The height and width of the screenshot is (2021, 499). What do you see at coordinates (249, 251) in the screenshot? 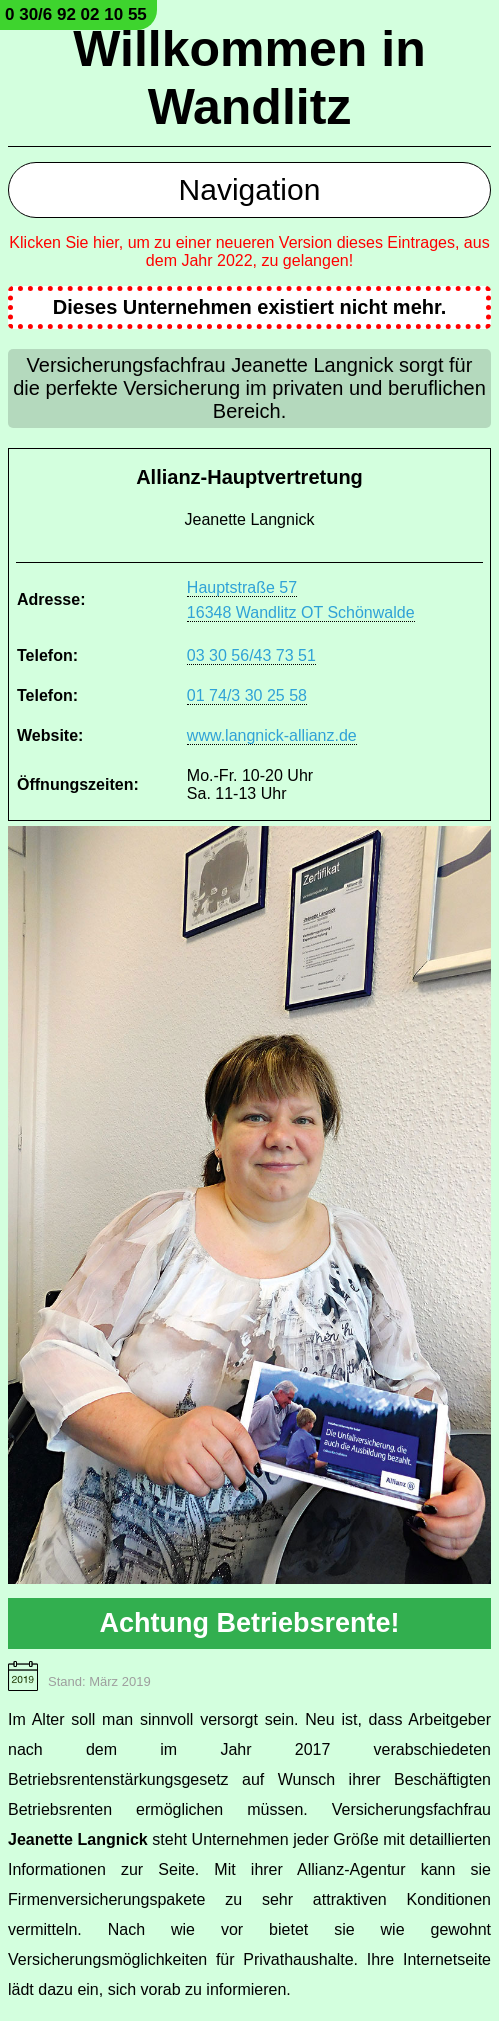
I see `Klicken Sie hier, um zu einer neueren Version dieses Eintrages, aus dem Jahr 2022, zu gelangen!` at bounding box center [249, 251].